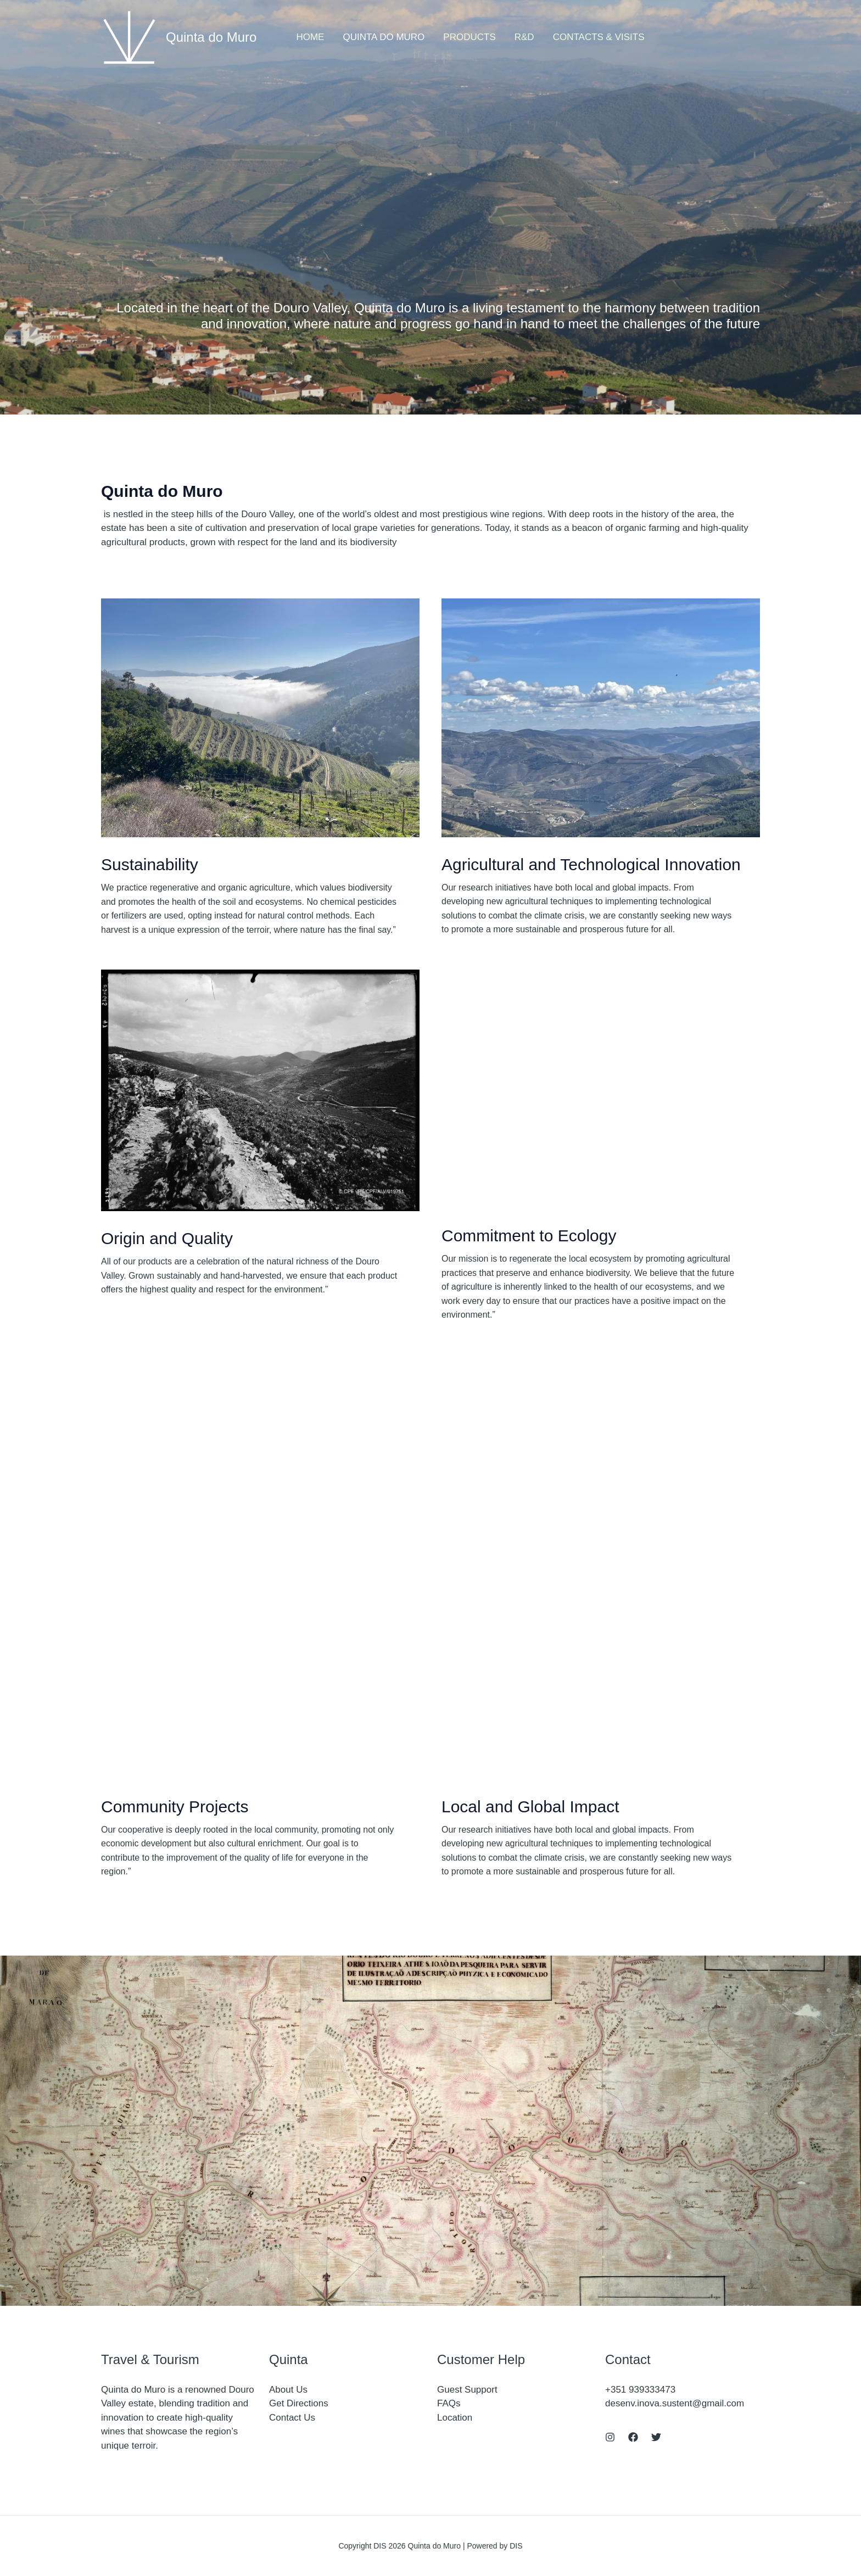  I want to click on [Twitter], so click(656, 2437).